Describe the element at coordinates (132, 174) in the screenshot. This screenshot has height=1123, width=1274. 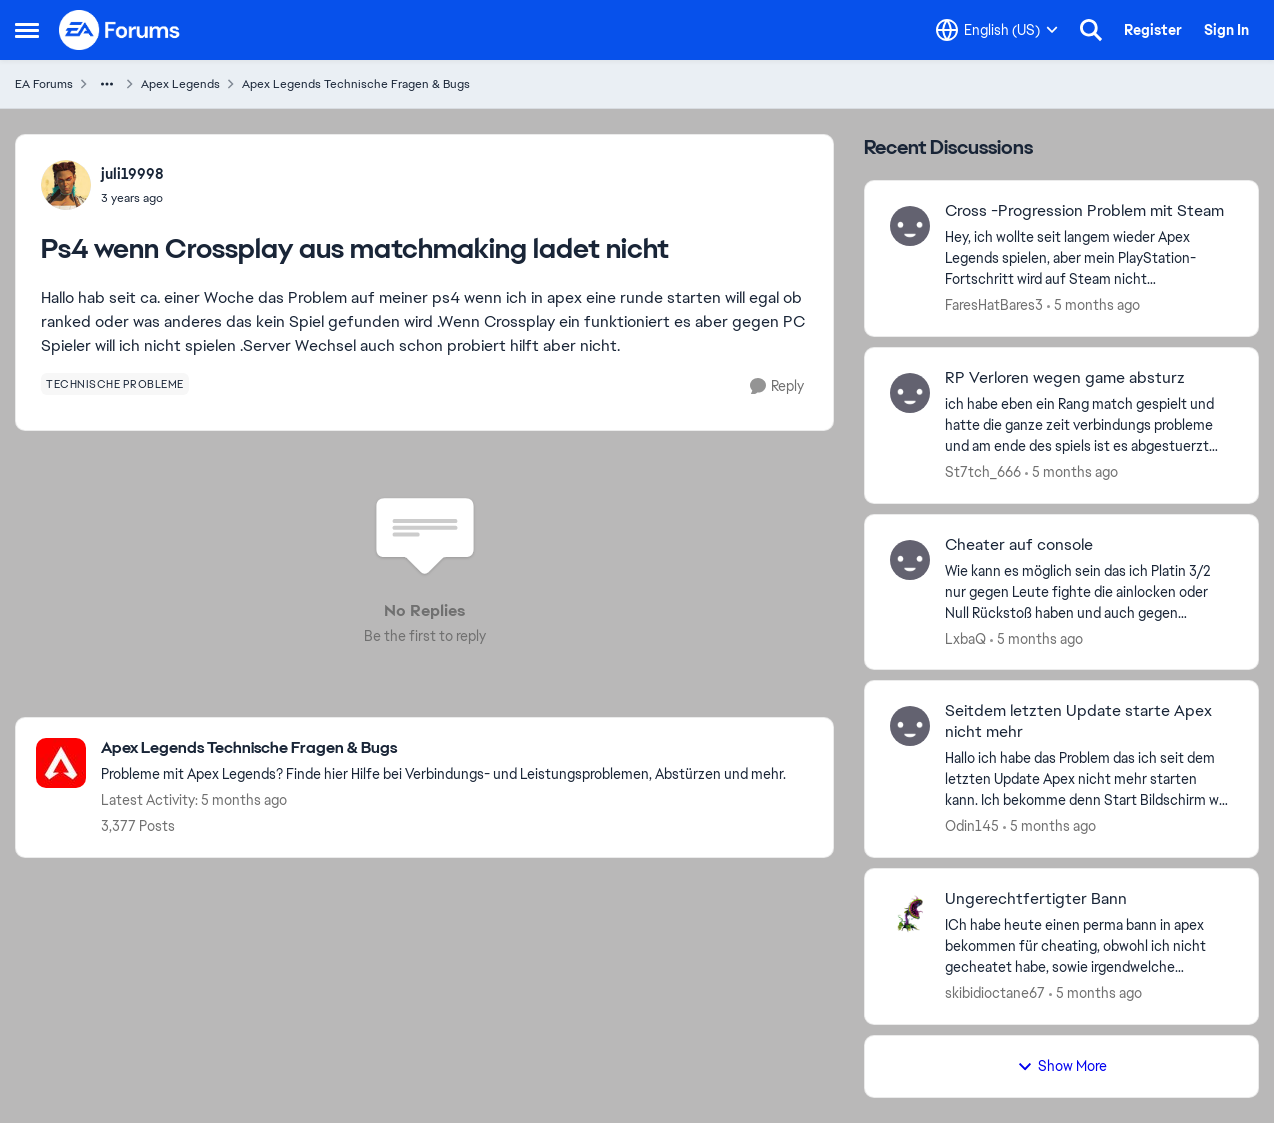
I see `juli19998 [View Profile: juli19998]` at that location.